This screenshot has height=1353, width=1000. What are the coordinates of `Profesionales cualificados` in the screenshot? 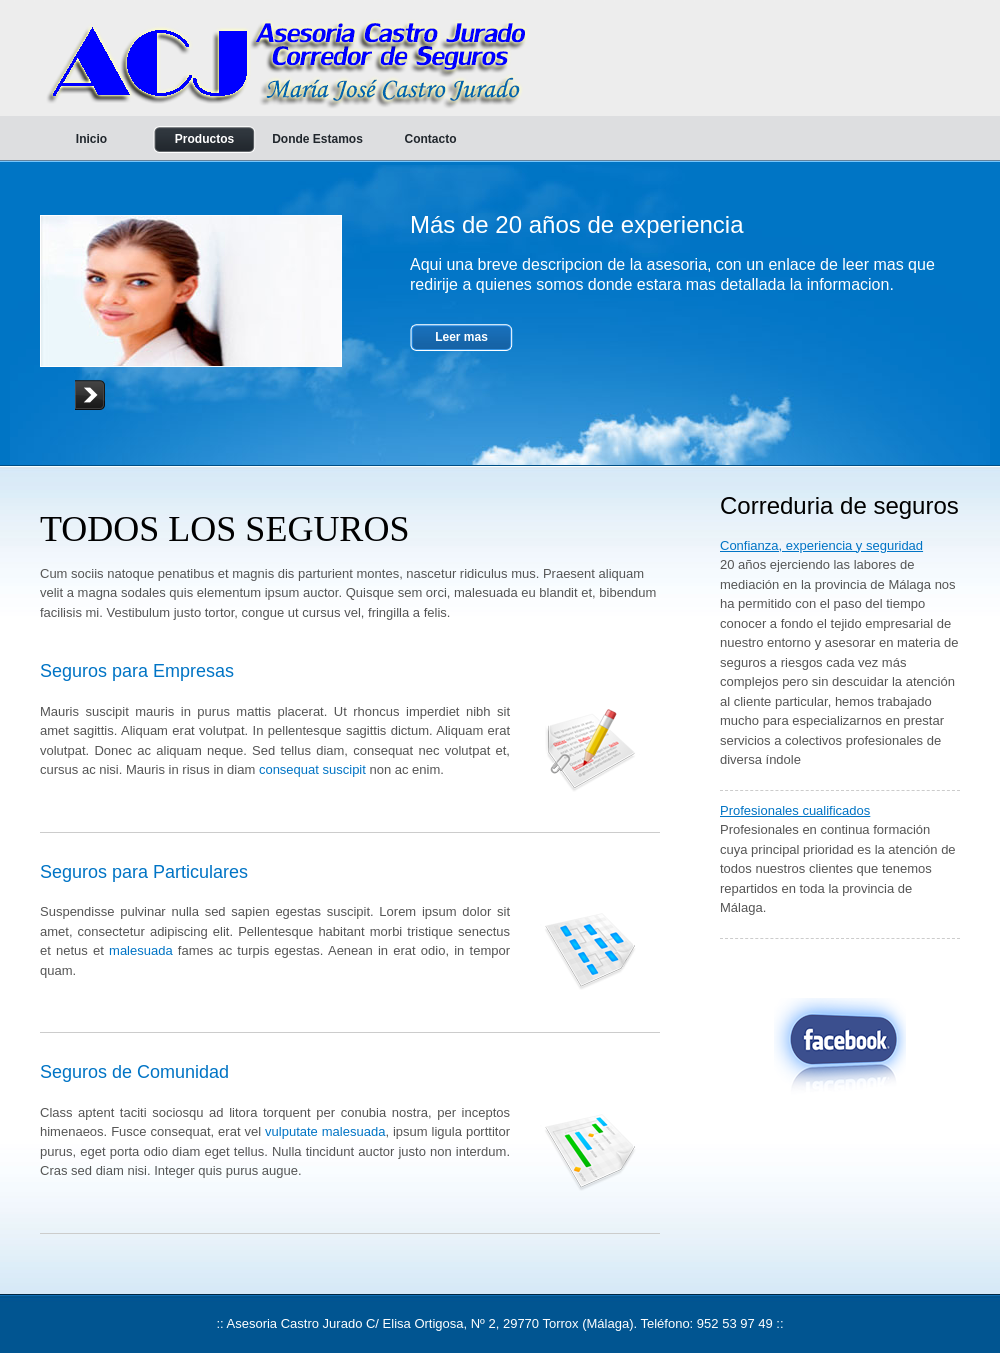 It's located at (795, 810).